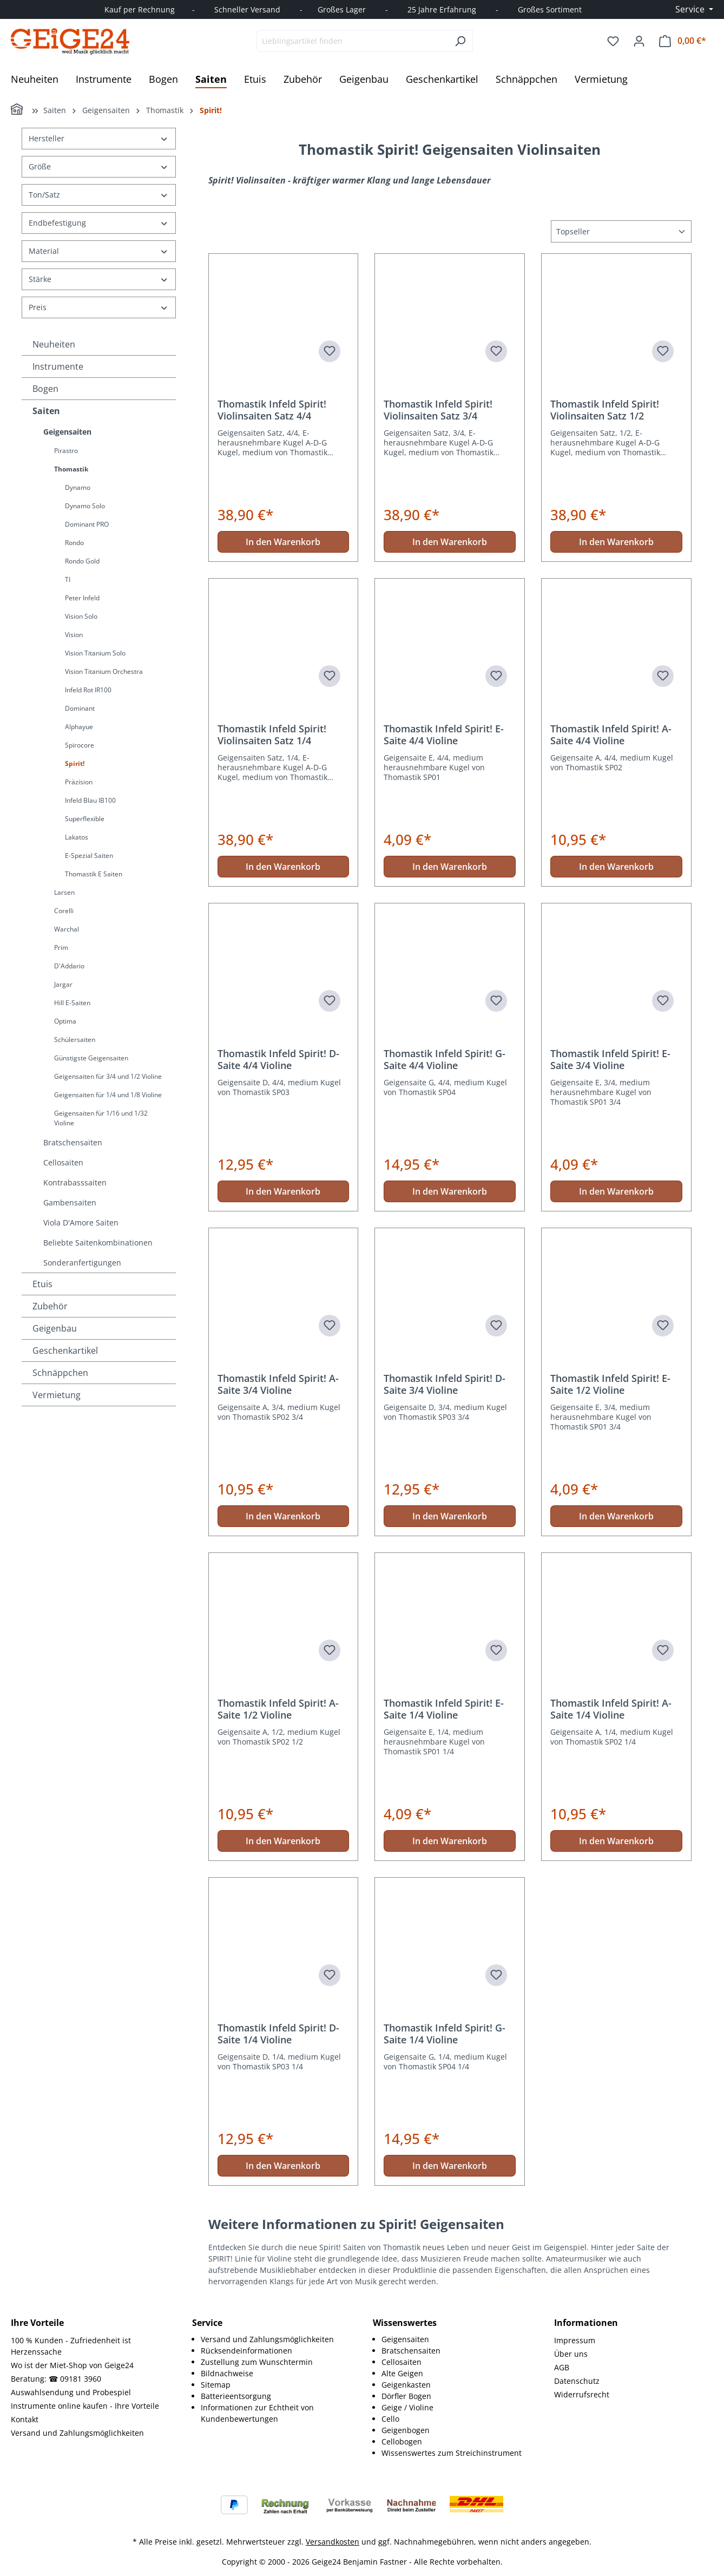  I want to click on Ton/Satz [Filtern nach Ton/Satz], so click(99, 194).